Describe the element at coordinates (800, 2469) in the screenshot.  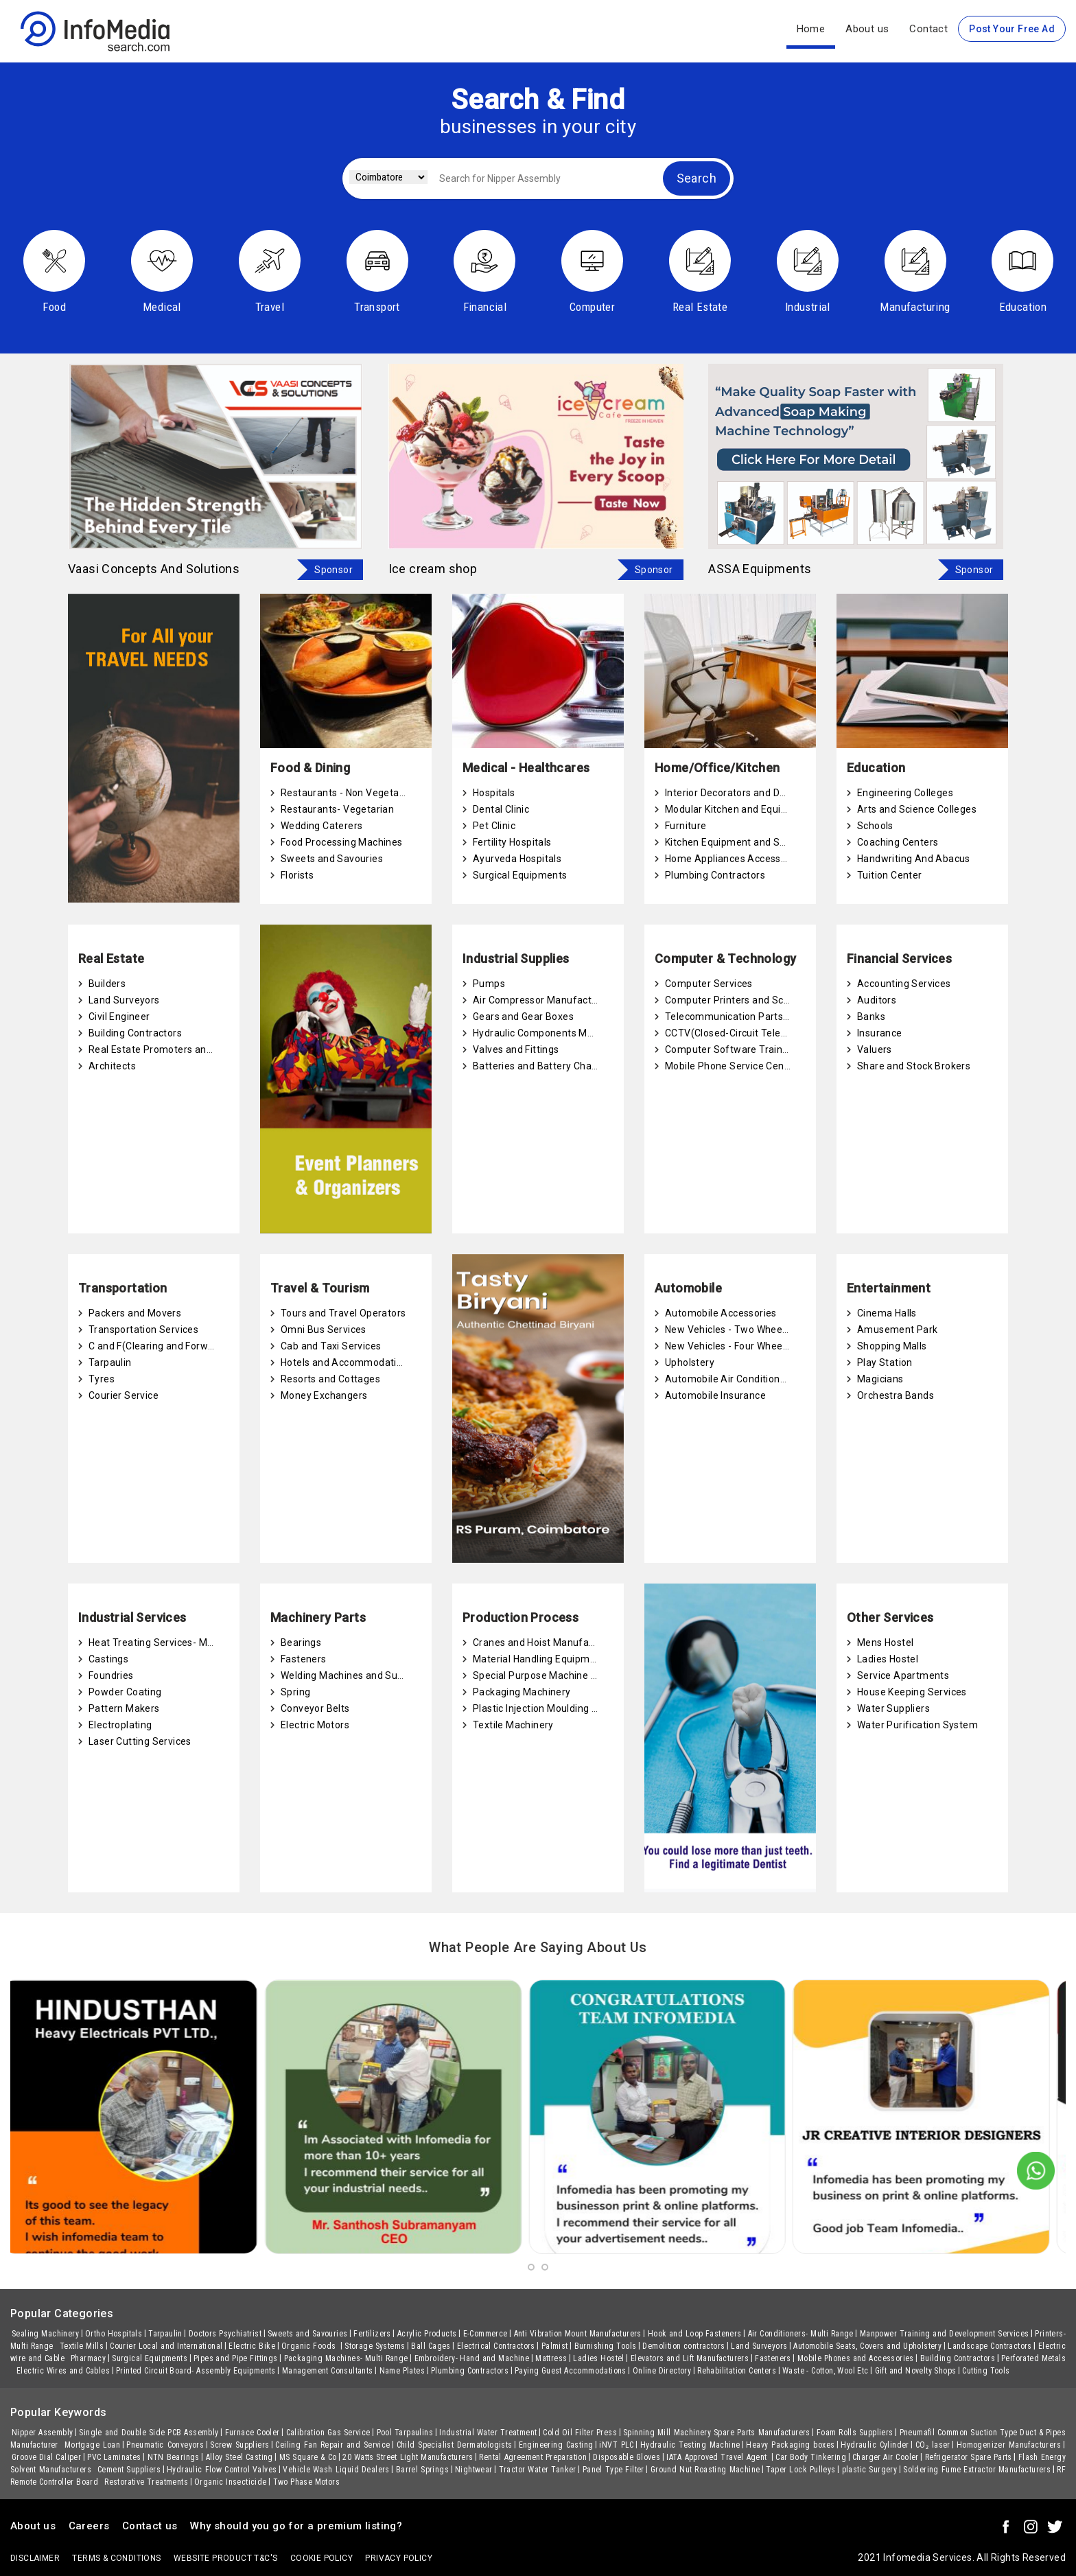
I see `Taper Lock Pulleys` at that location.